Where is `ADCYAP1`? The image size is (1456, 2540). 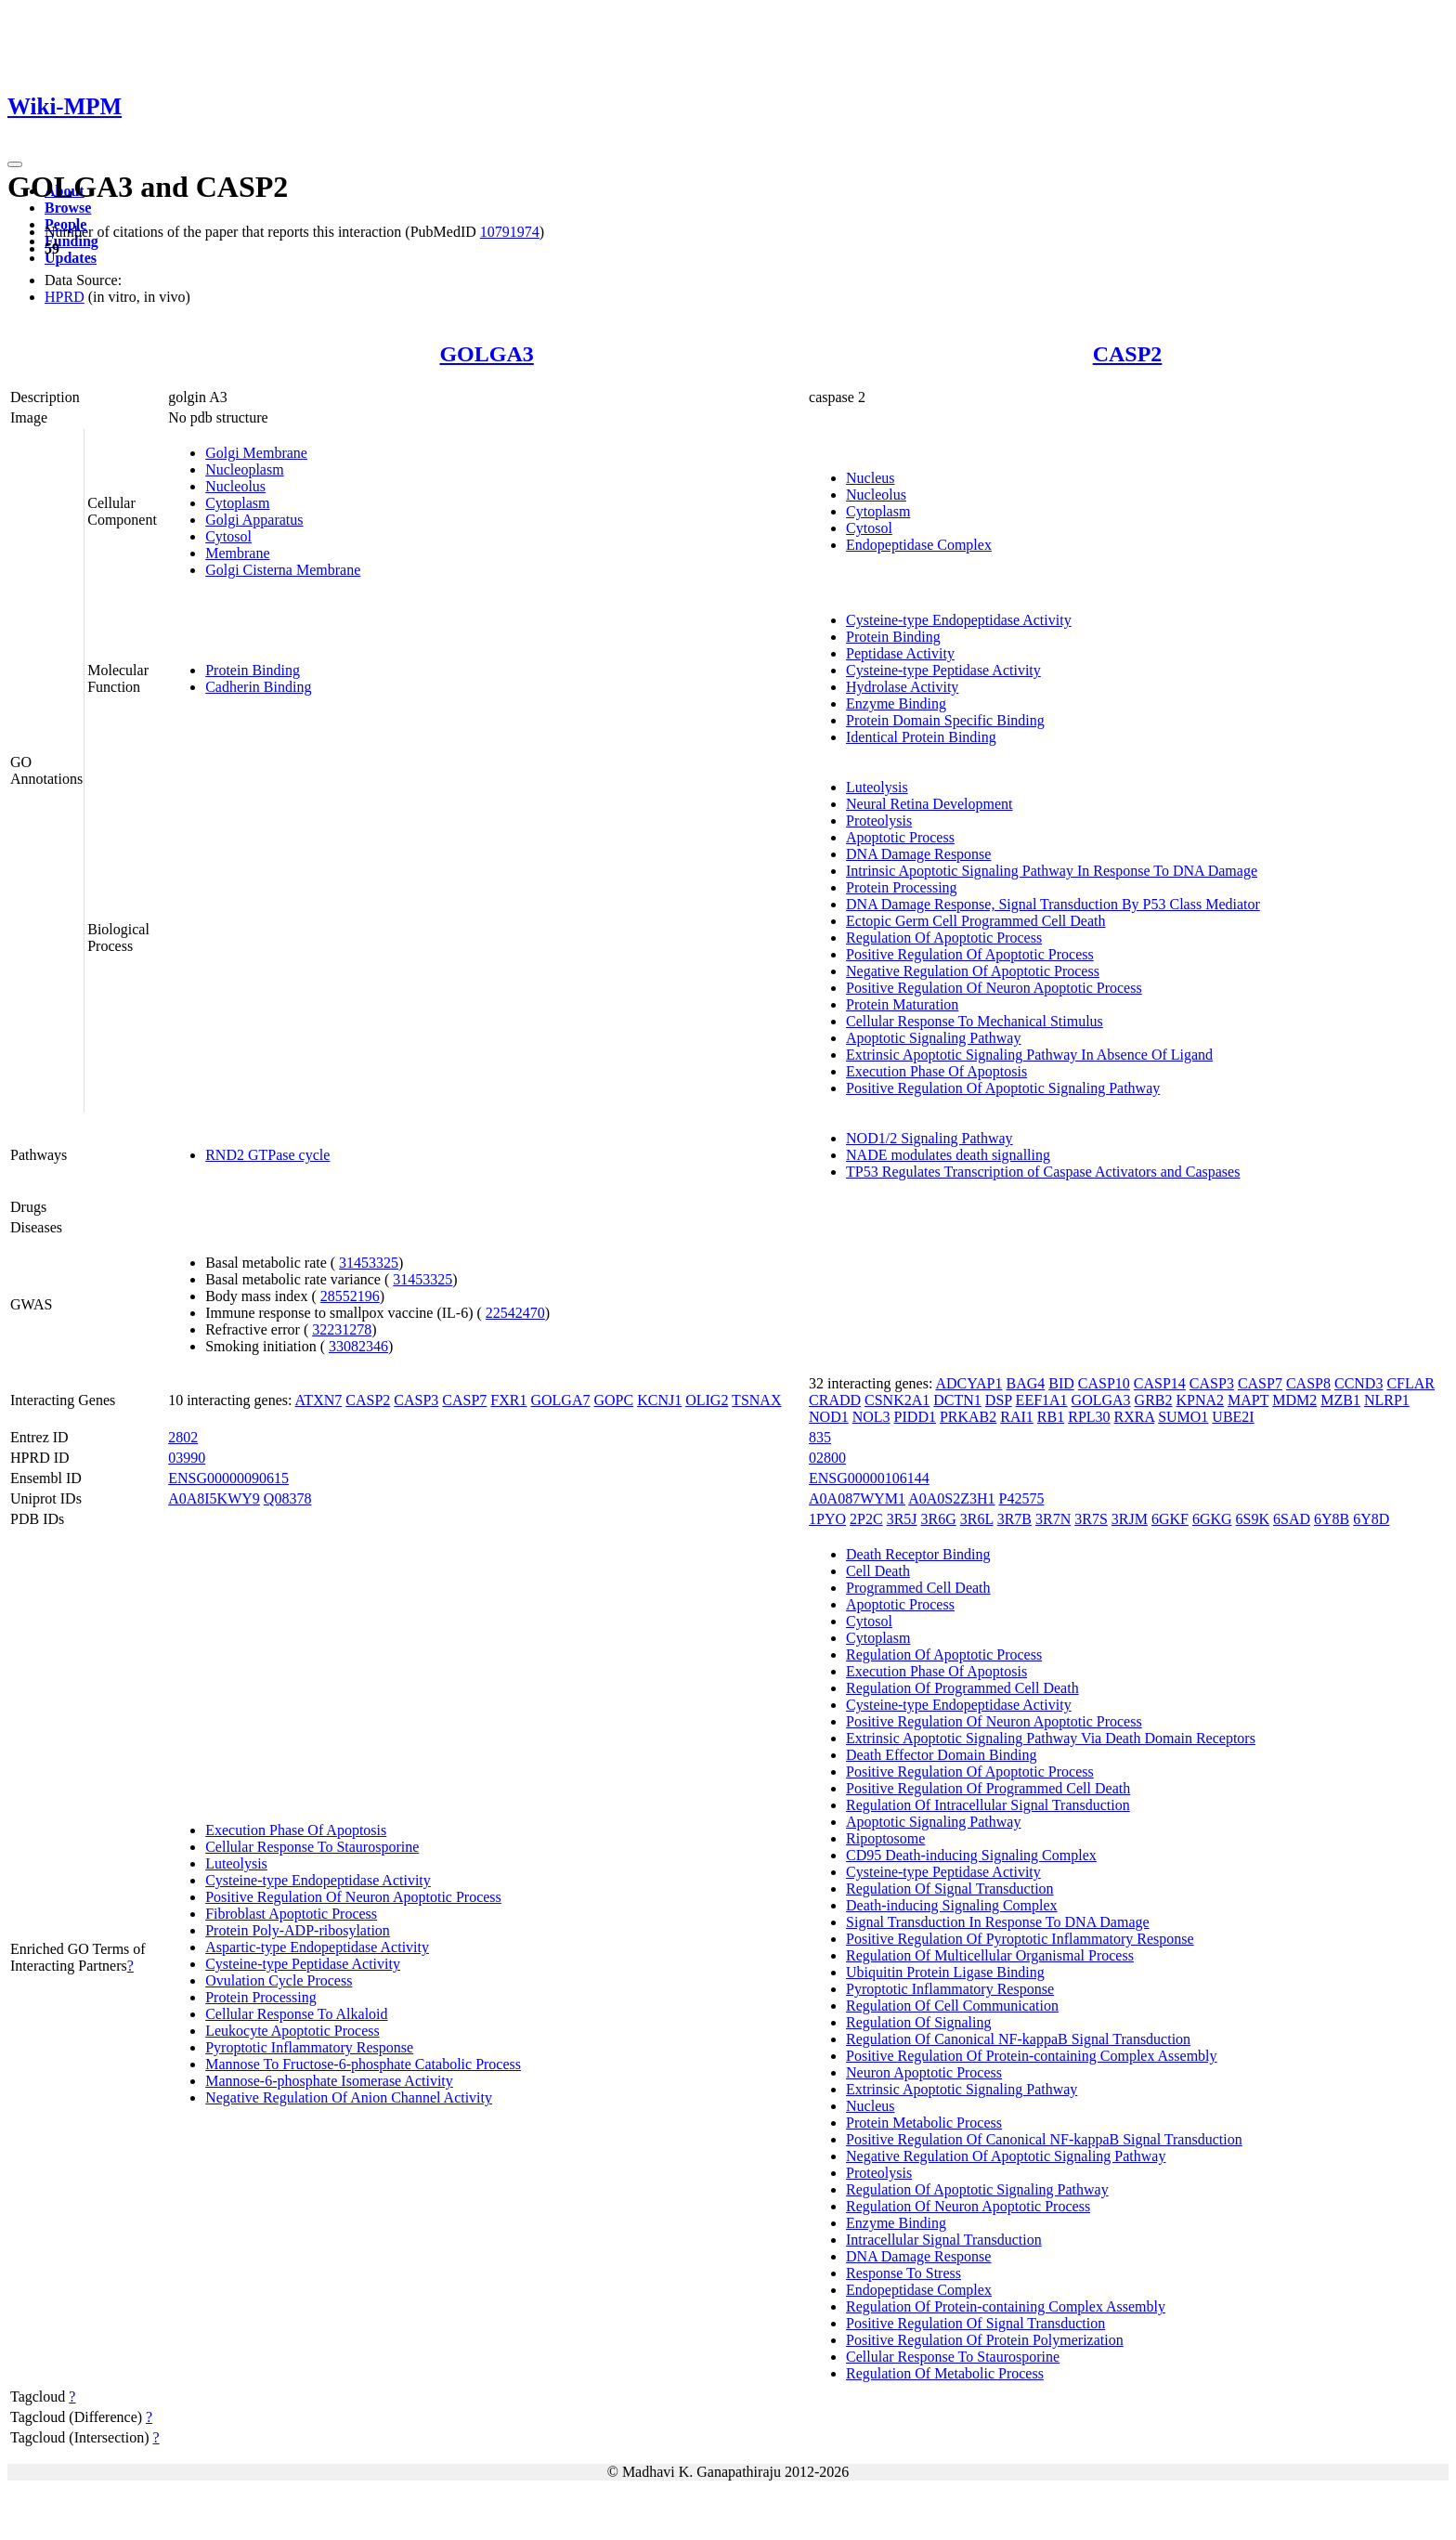
ADCYAP1 is located at coordinates (968, 1383).